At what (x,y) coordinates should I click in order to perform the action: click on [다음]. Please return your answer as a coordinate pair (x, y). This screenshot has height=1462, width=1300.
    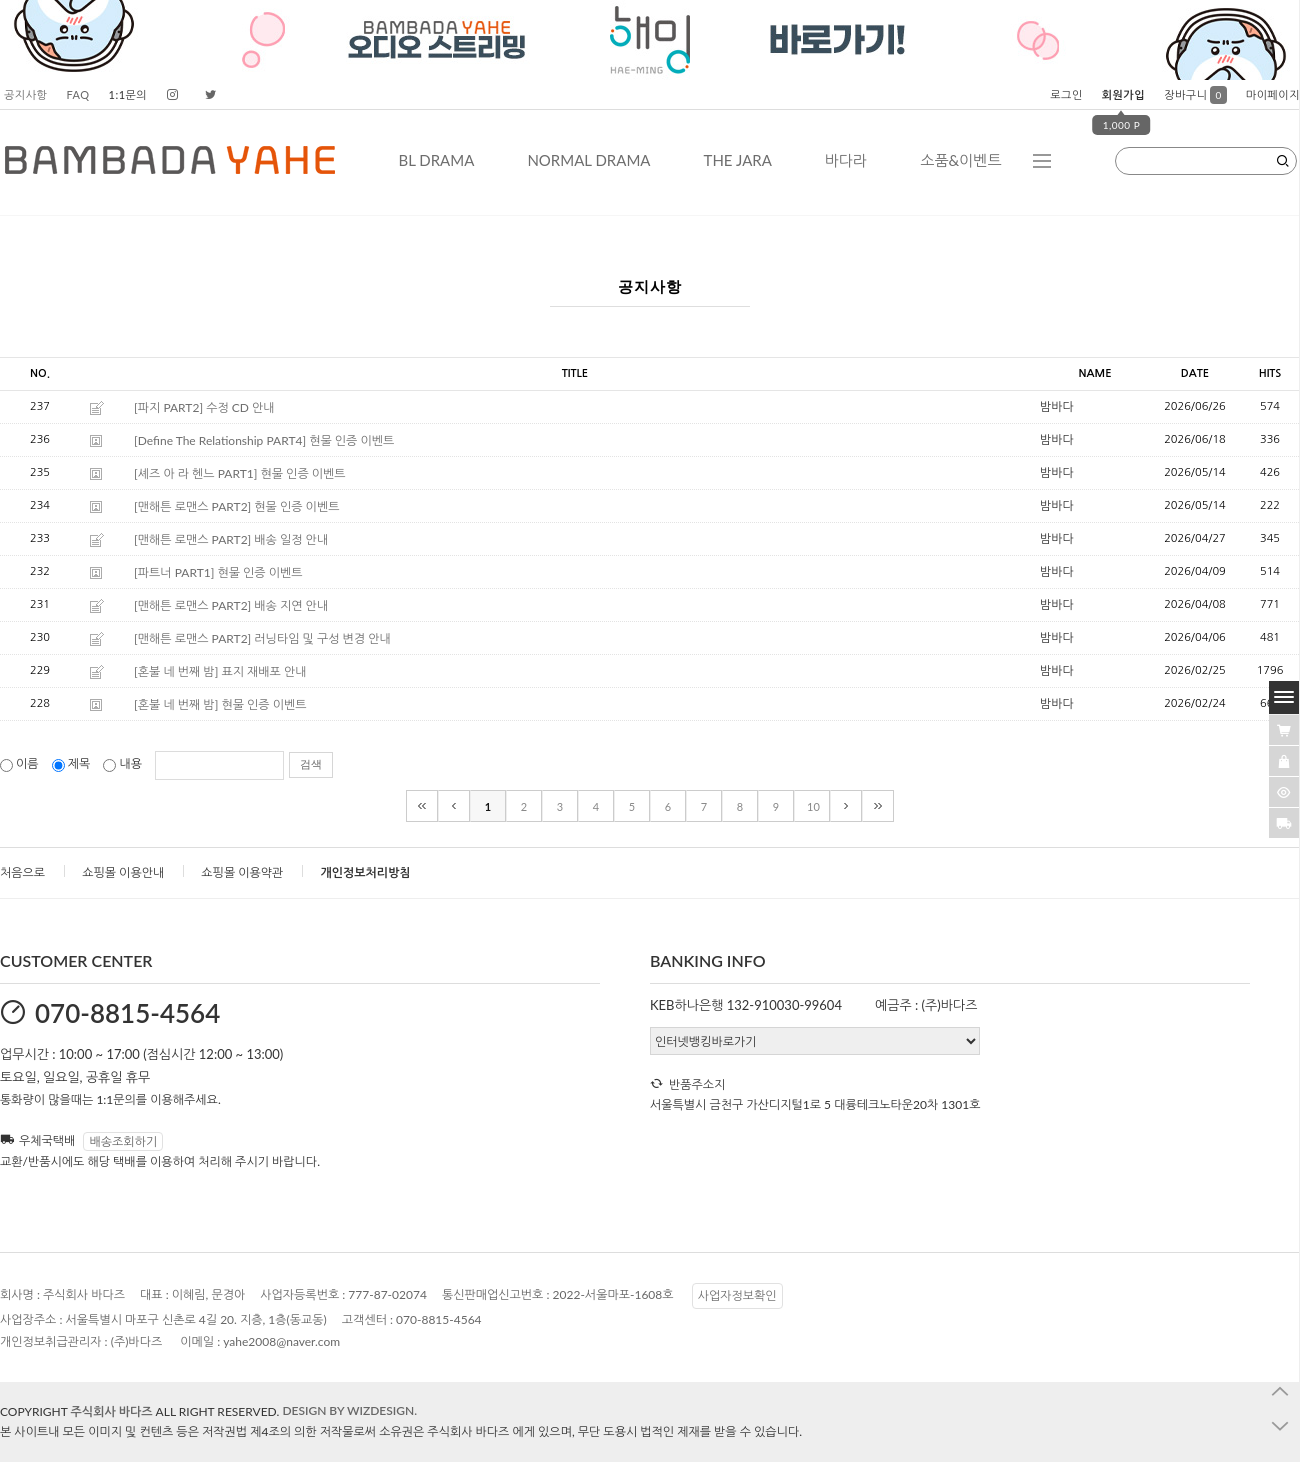
    Looking at the image, I should click on (846, 806).